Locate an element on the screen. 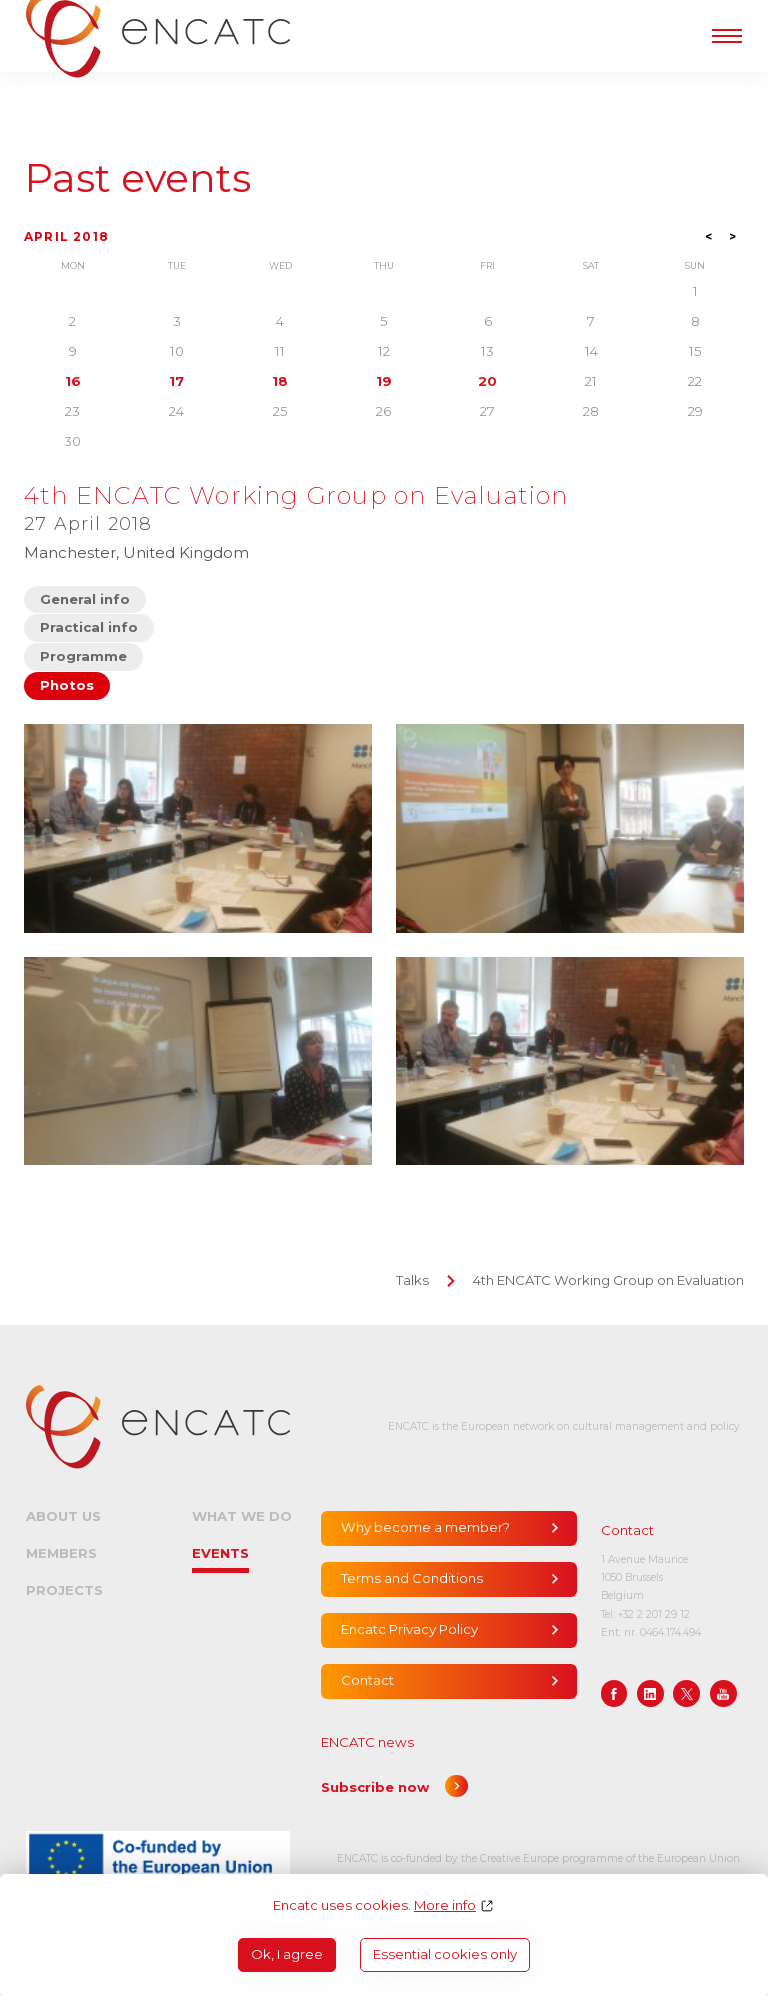 The height and width of the screenshot is (1996, 768). Events is located at coordinates (220, 1553).